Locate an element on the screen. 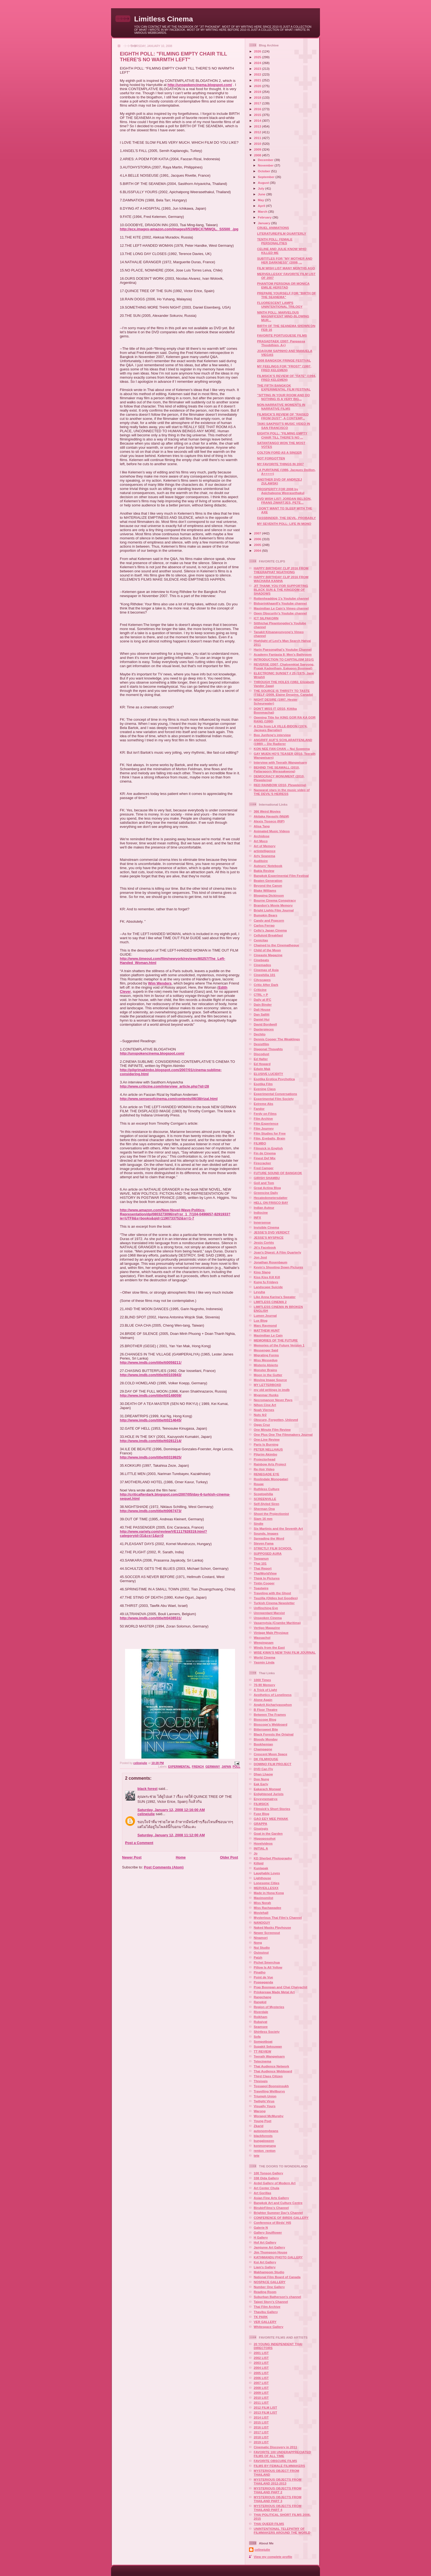 The height and width of the screenshot is (2576, 431). Moon in the Gutter is located at coordinates (268, 1375).